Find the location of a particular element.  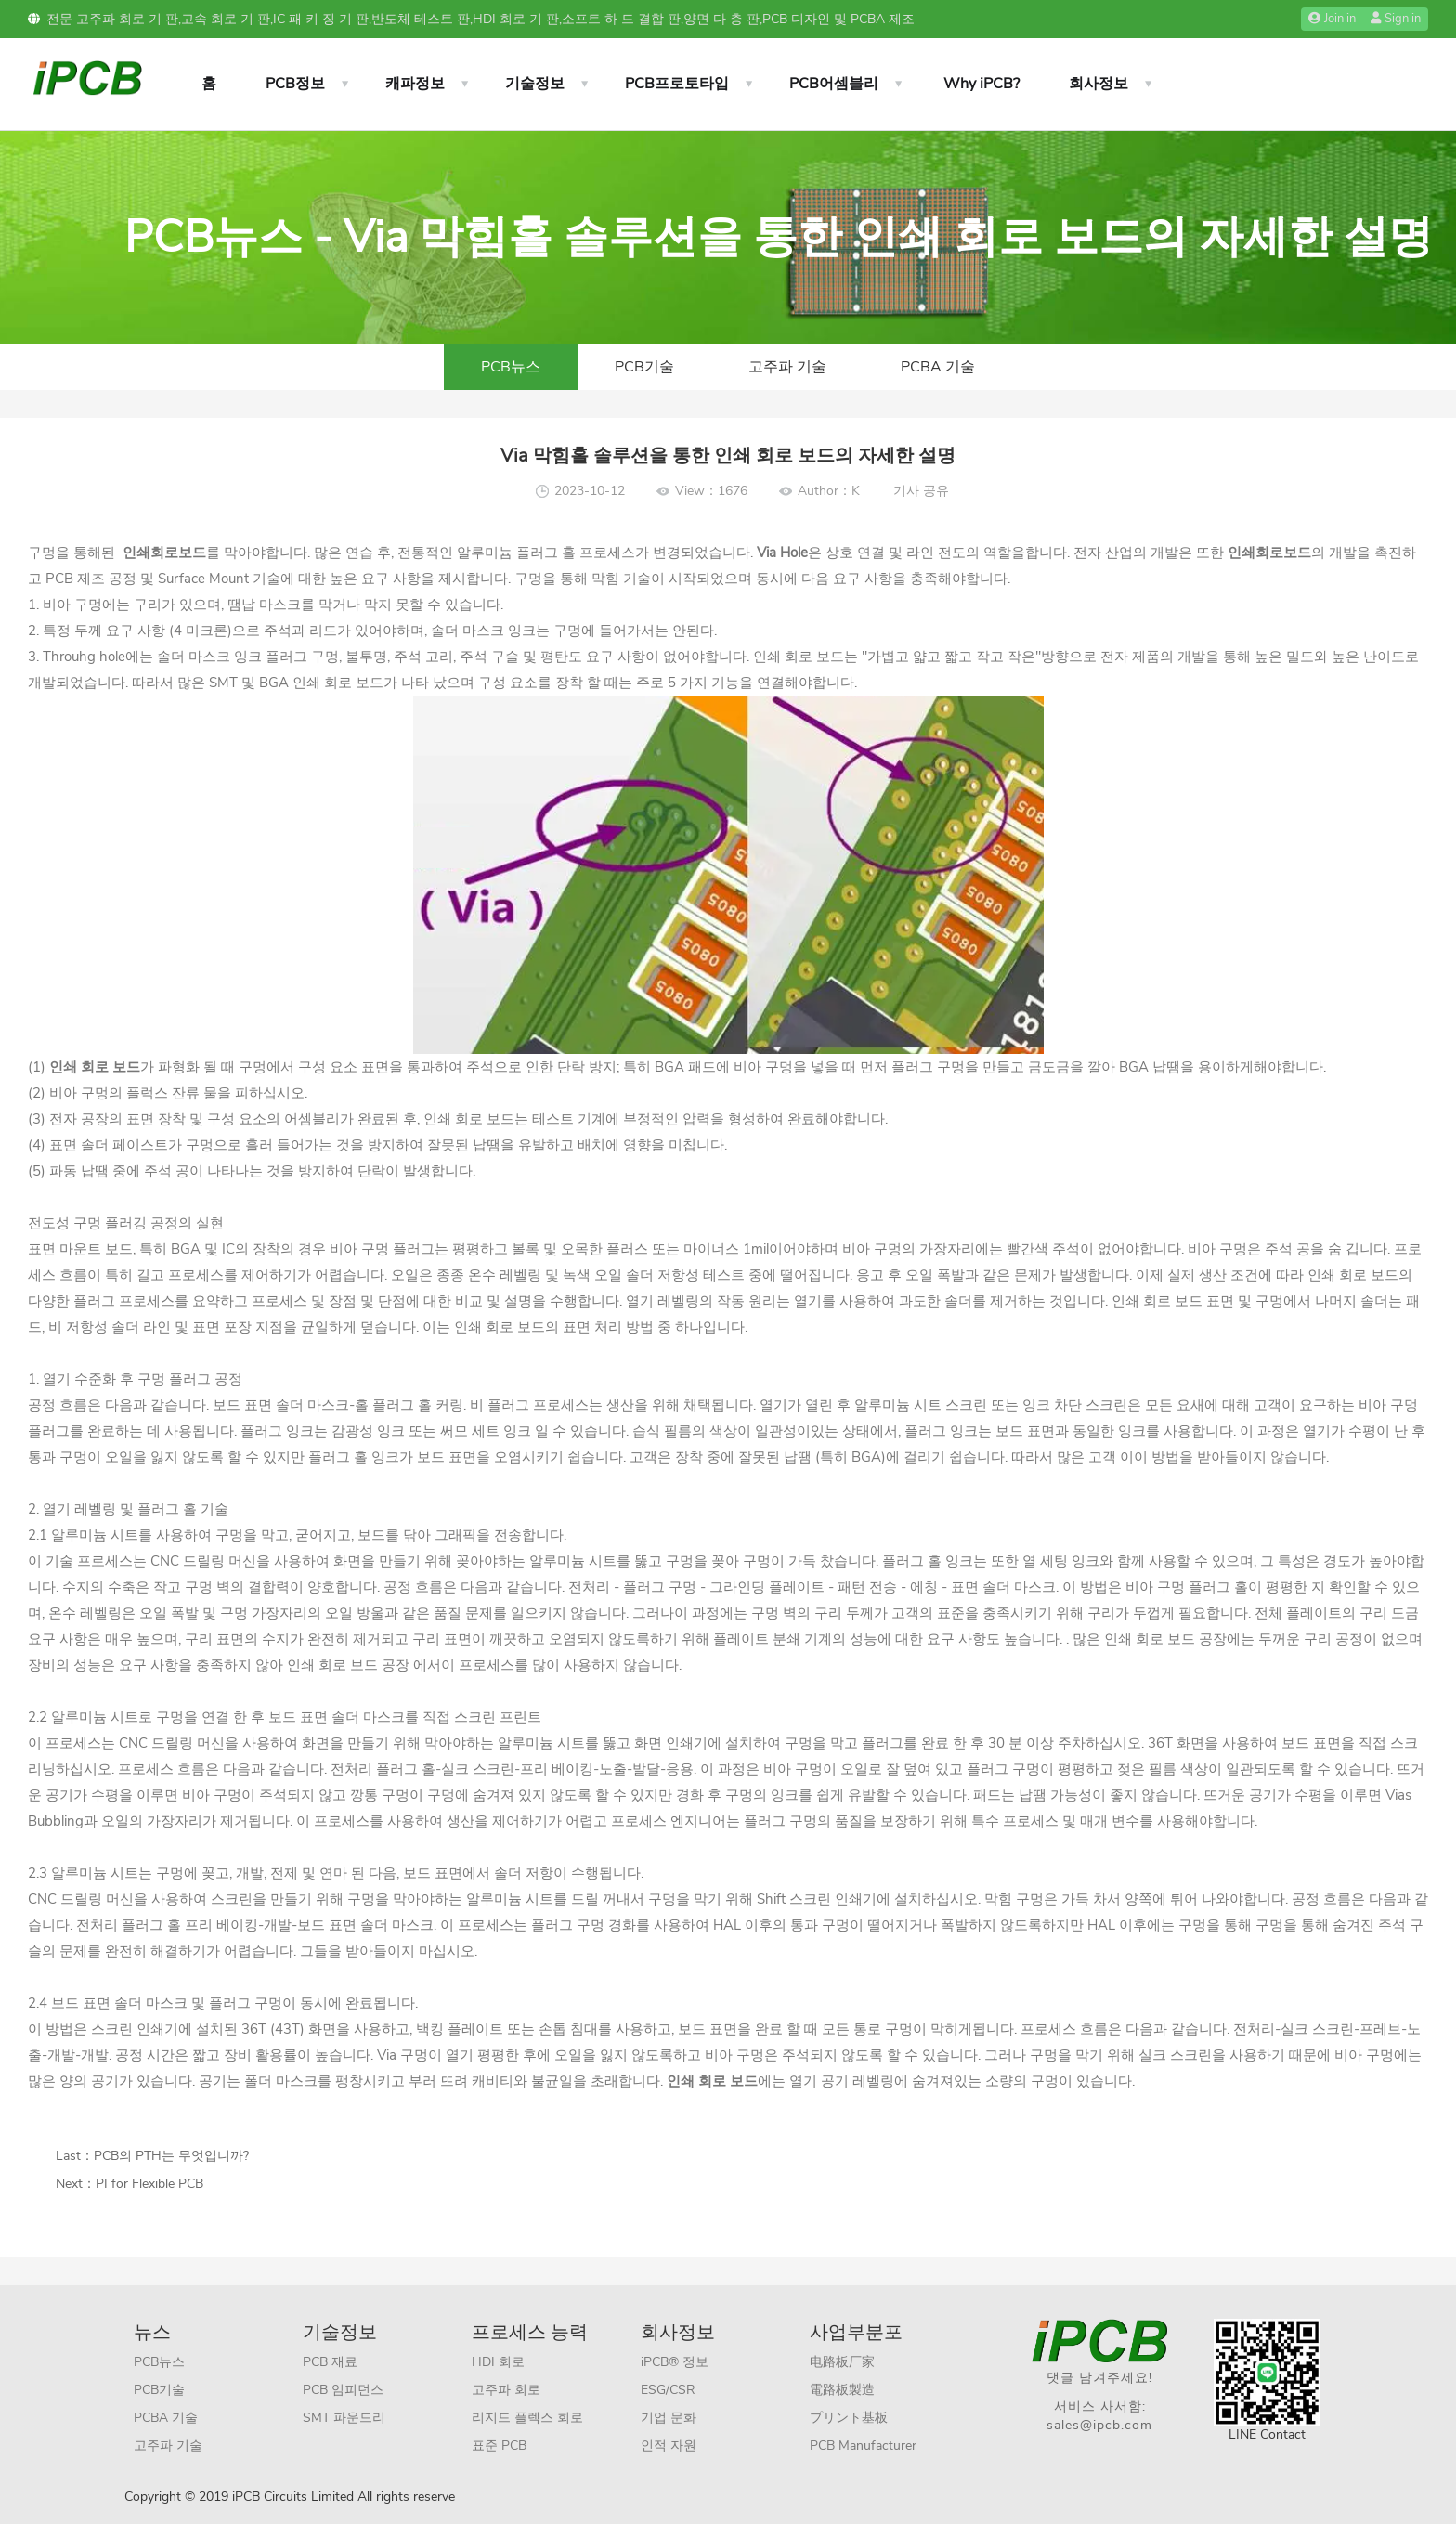

표준 PCB is located at coordinates (499, 2445).